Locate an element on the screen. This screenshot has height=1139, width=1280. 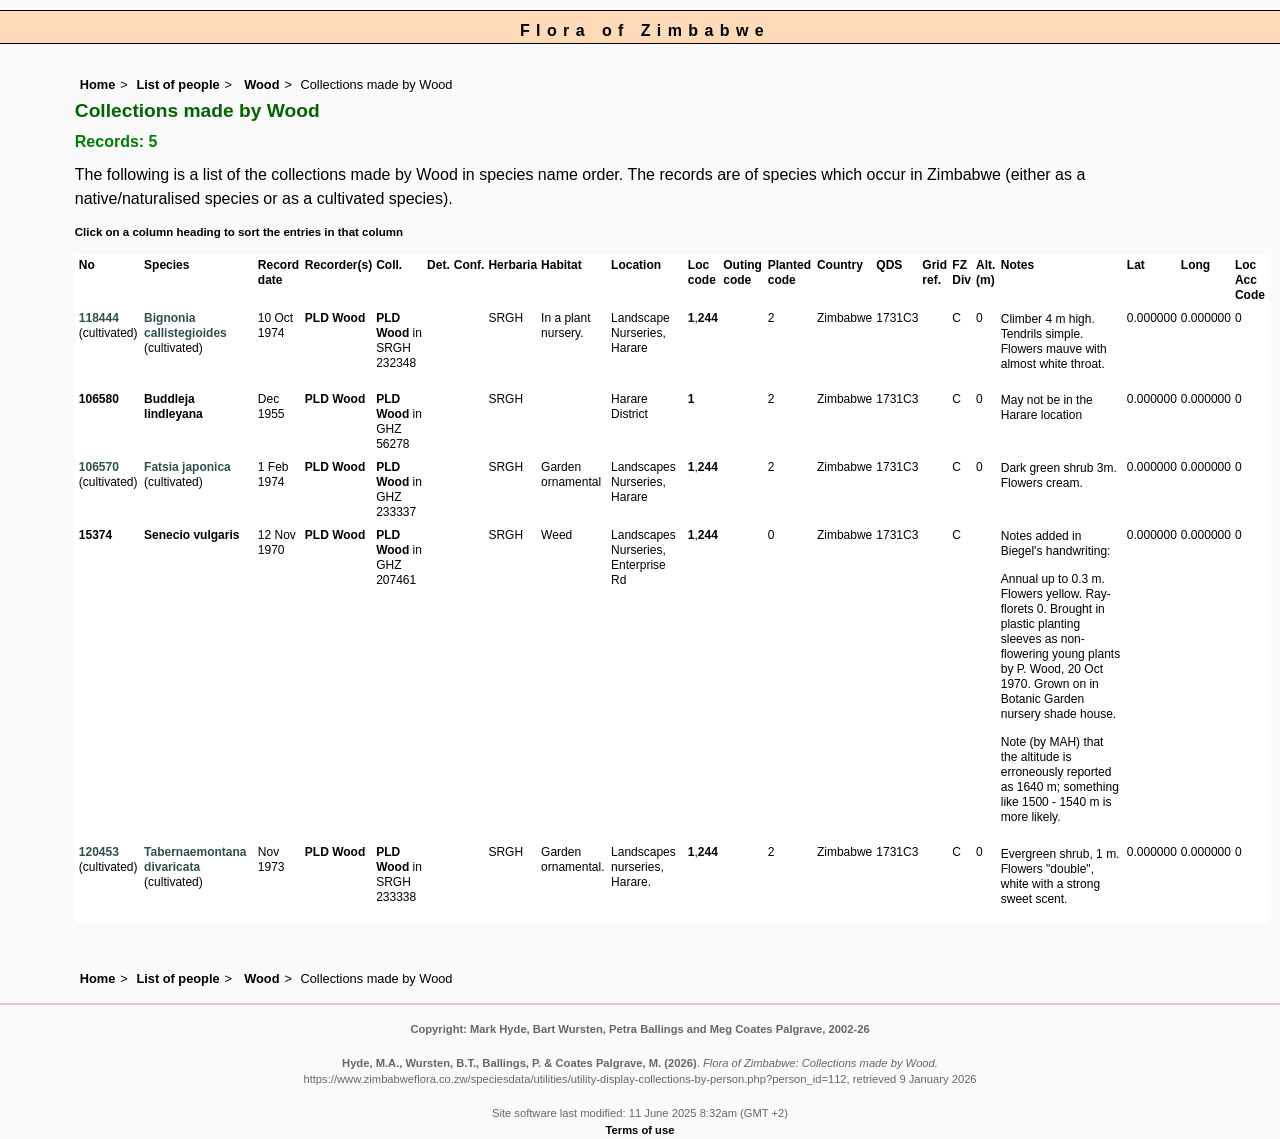
Senecio vulgaris is located at coordinates (191, 535).